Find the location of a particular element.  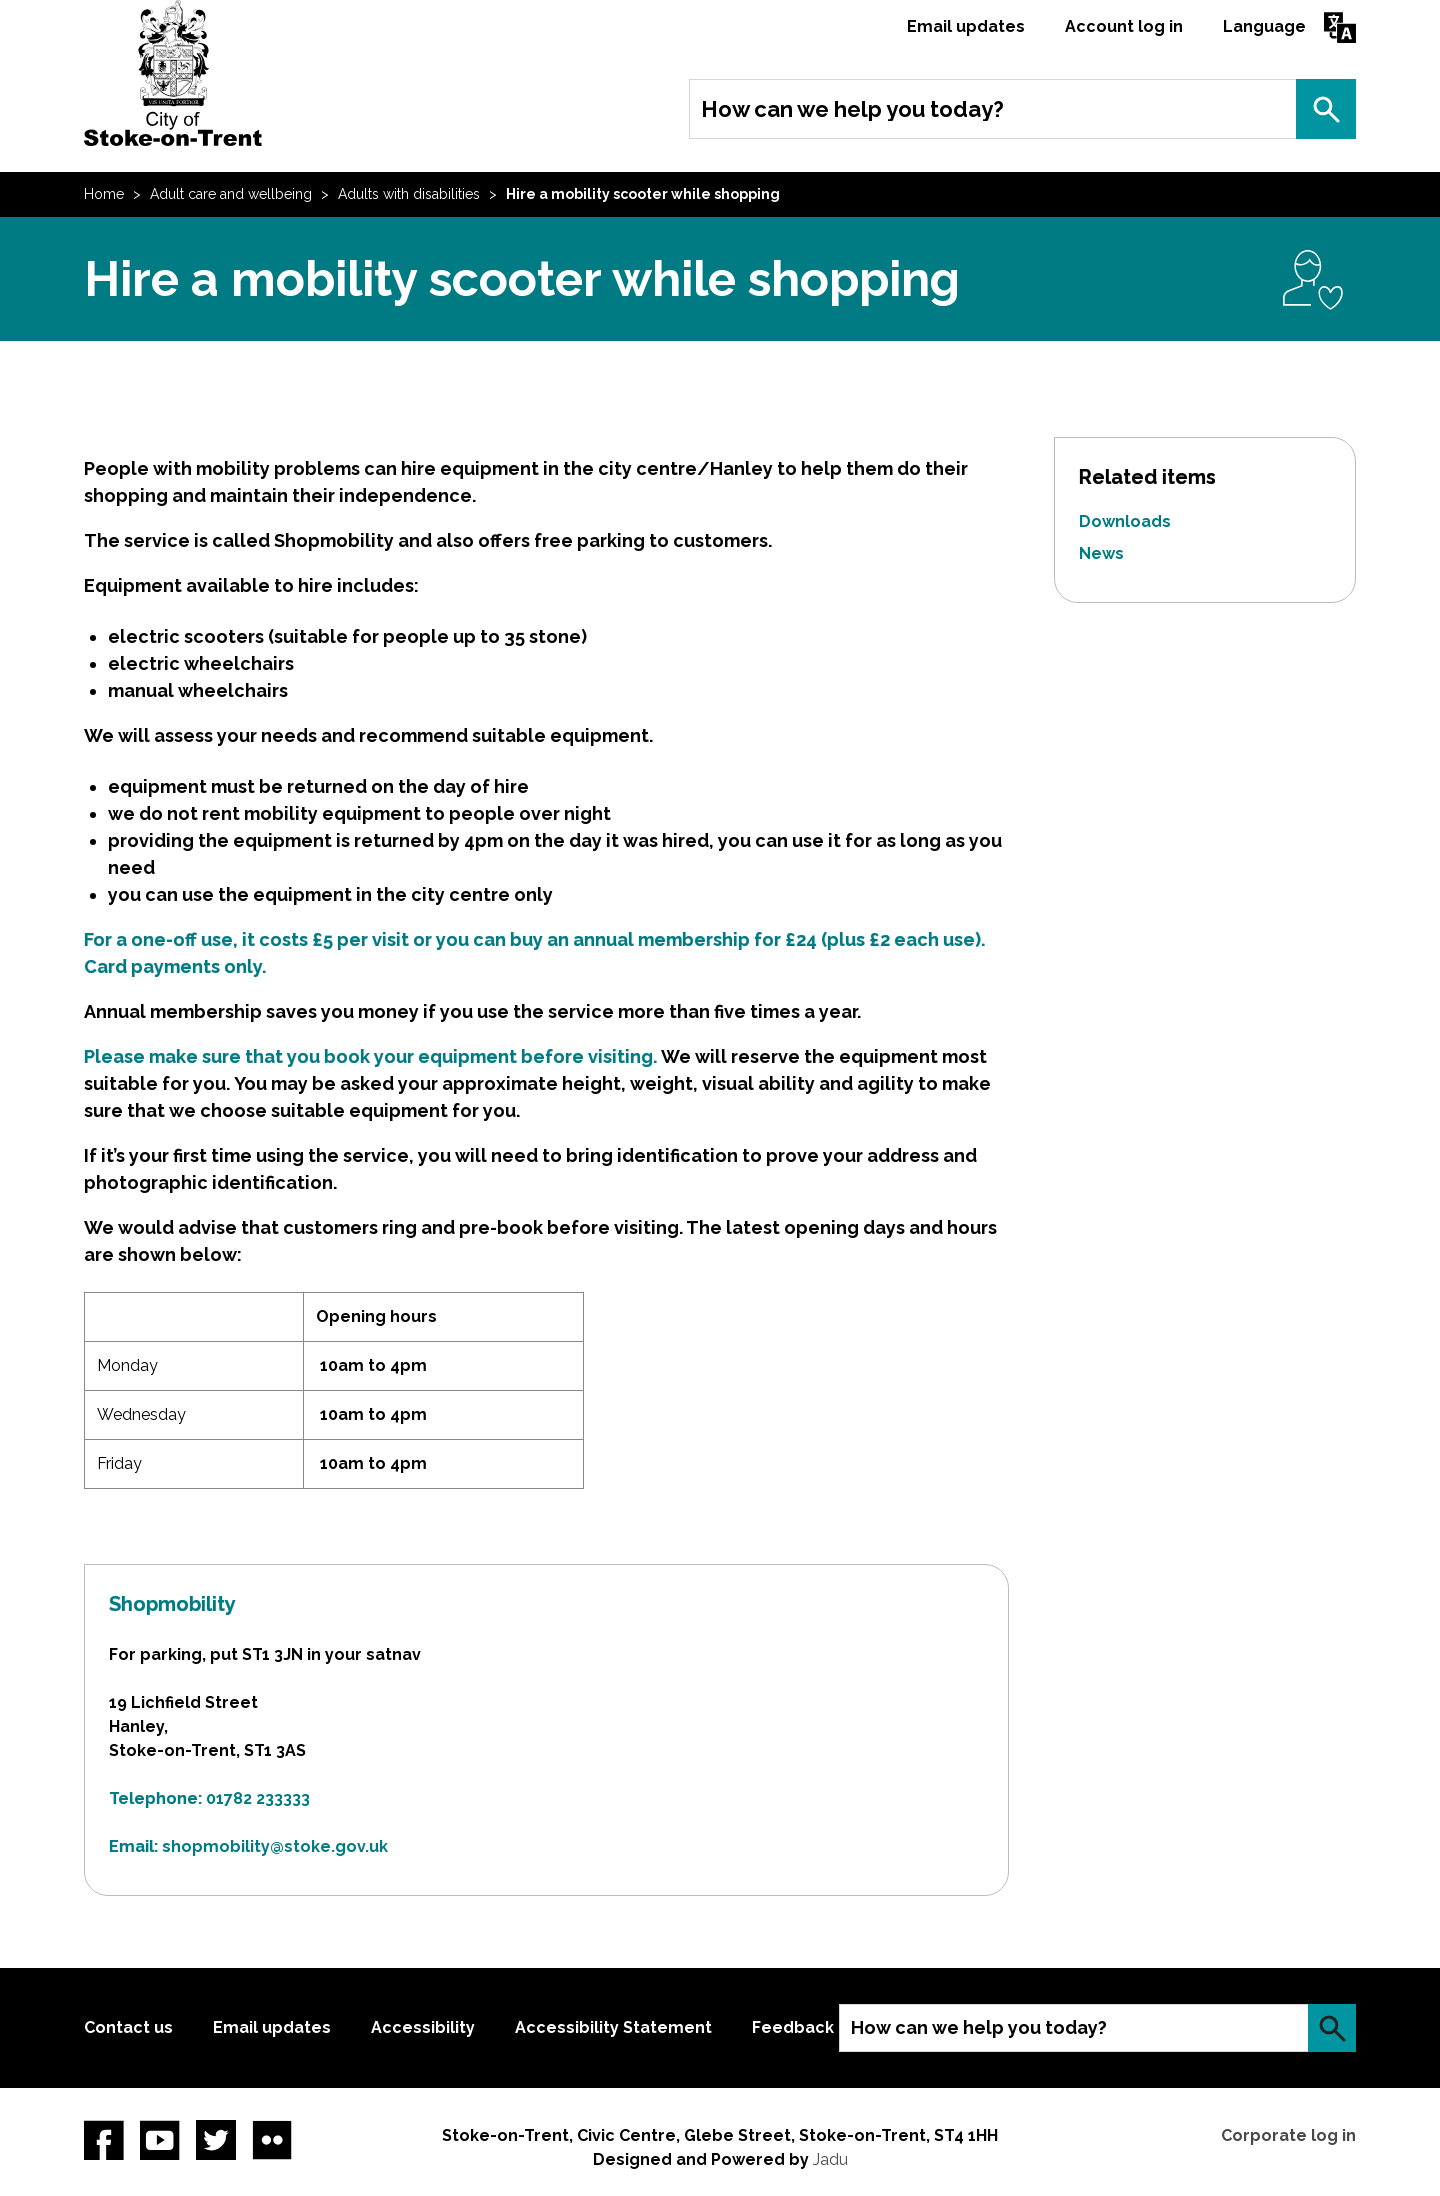

twitter is located at coordinates (216, 2140).